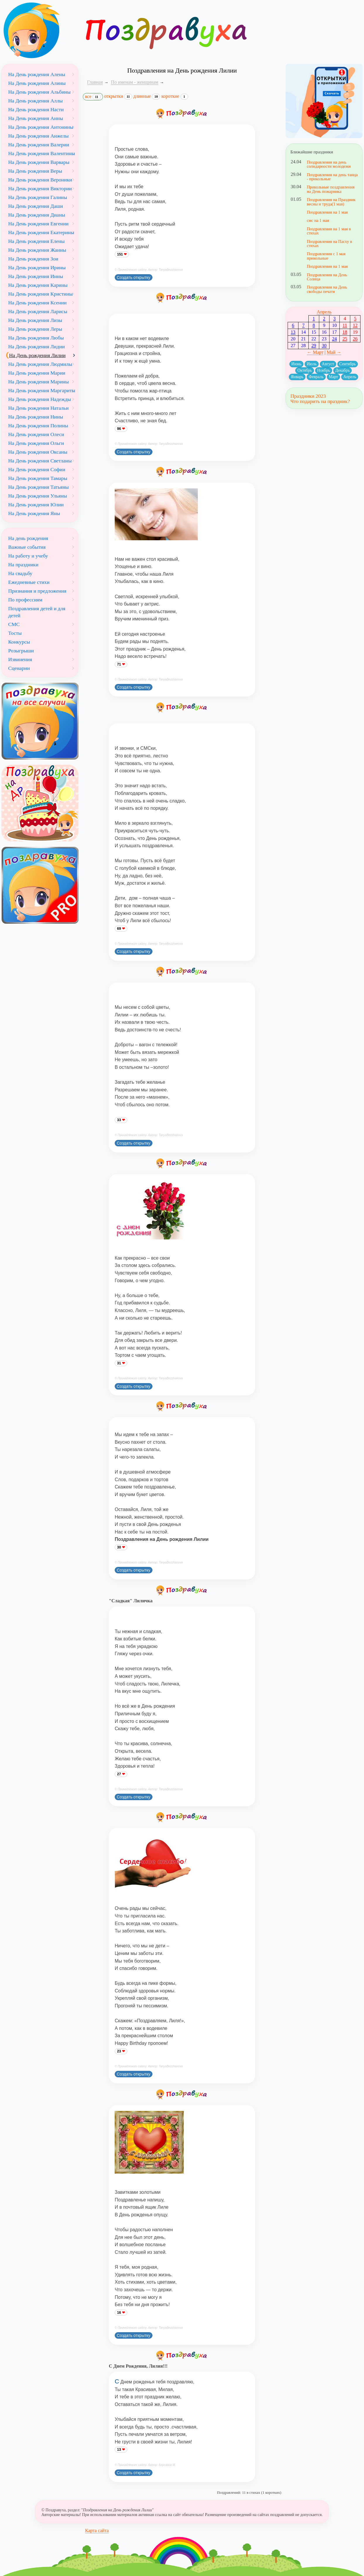 This screenshot has width=364, height=2576. Describe the element at coordinates (37, 303) in the screenshot. I see `На День рождения Ксении` at that location.